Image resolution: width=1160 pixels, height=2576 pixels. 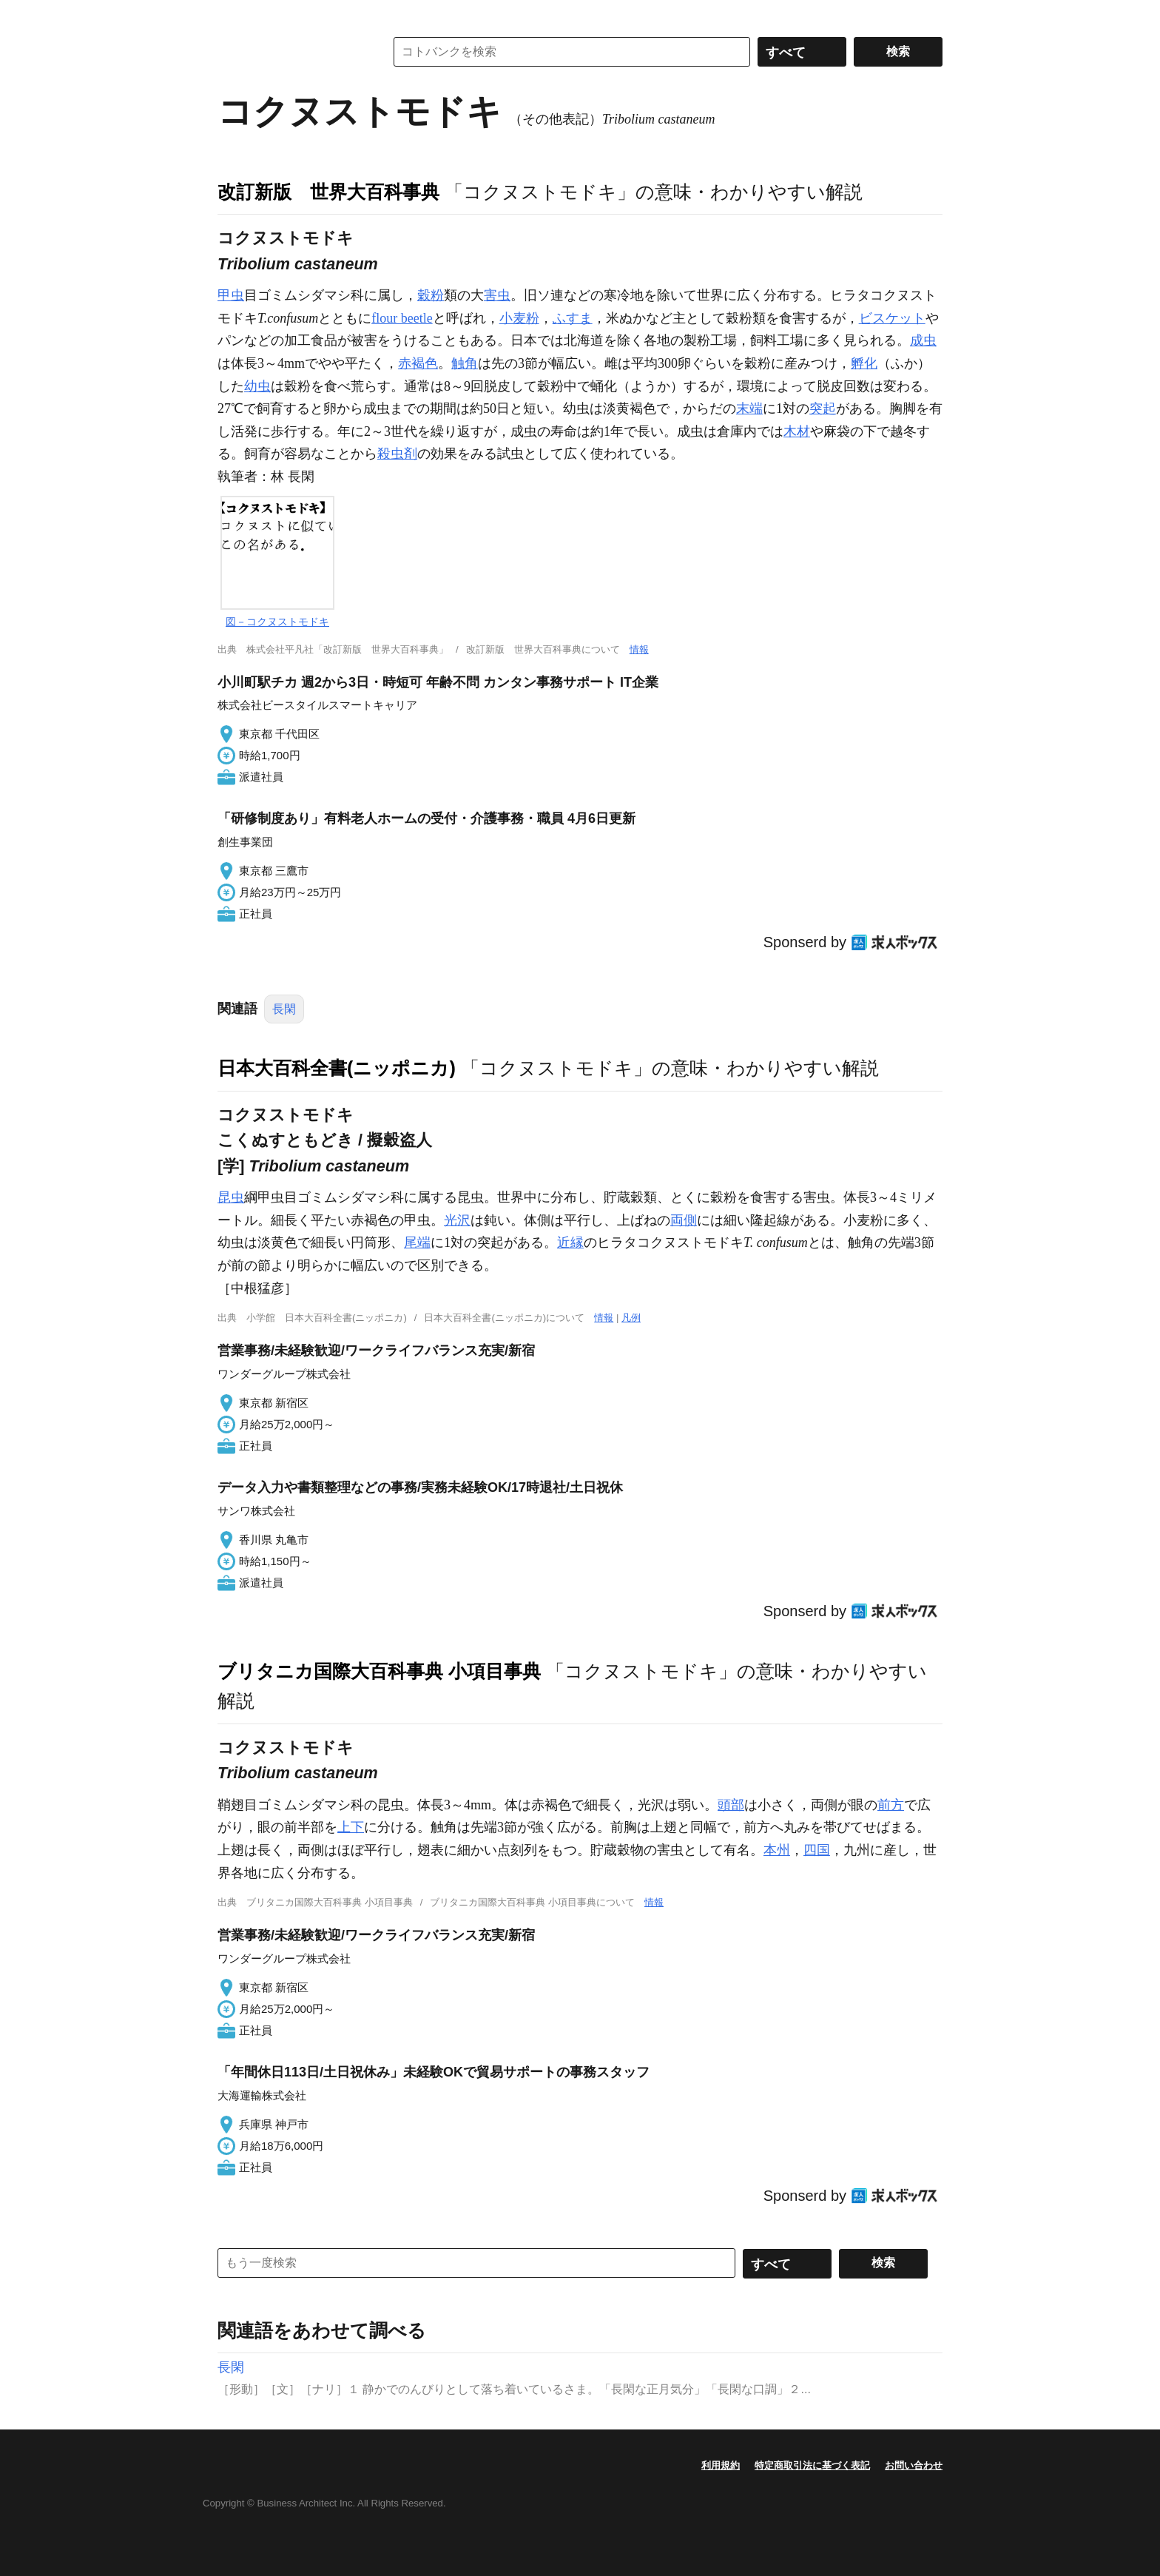 I want to click on 上下, so click(x=350, y=1827).